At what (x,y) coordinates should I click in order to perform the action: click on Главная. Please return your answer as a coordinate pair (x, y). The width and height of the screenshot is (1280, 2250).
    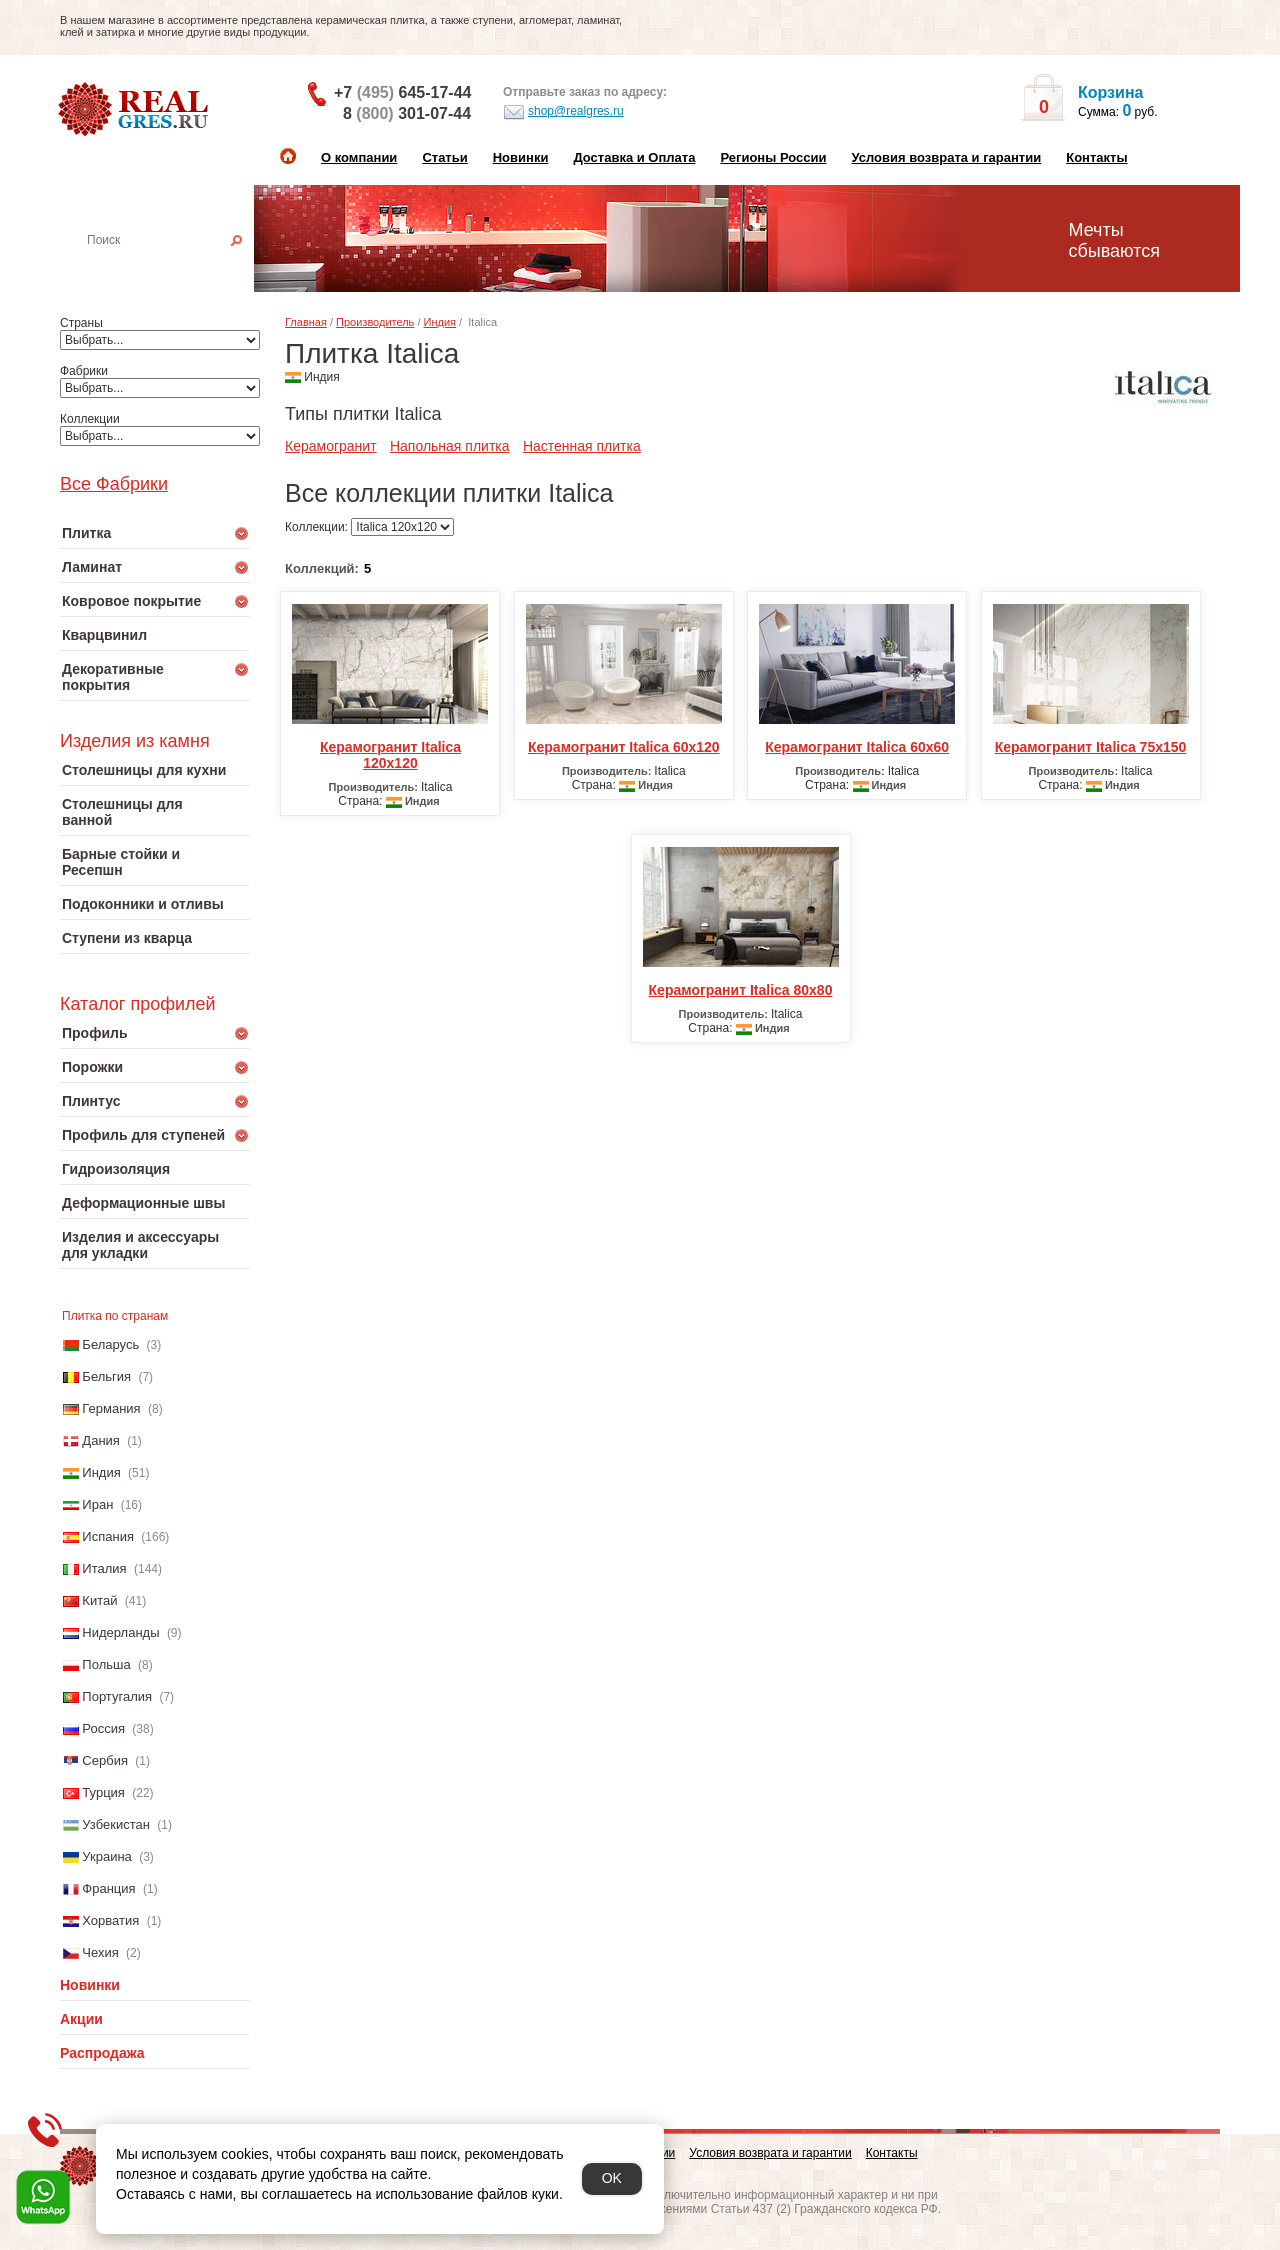
    Looking at the image, I should click on (306, 322).